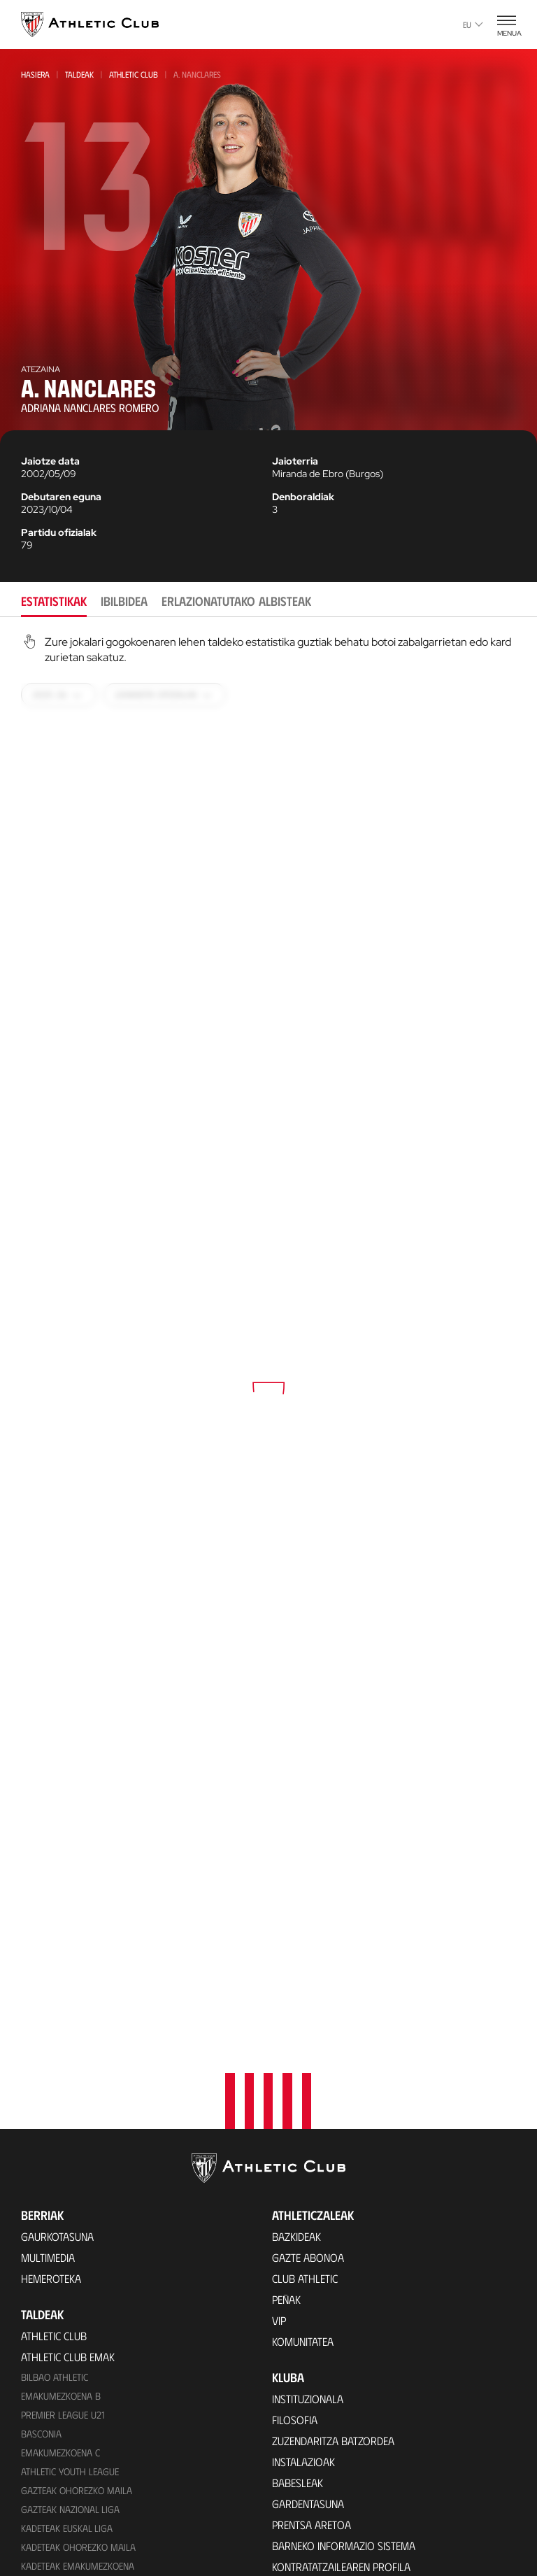  I want to click on Jaiotze data, so click(50, 461).